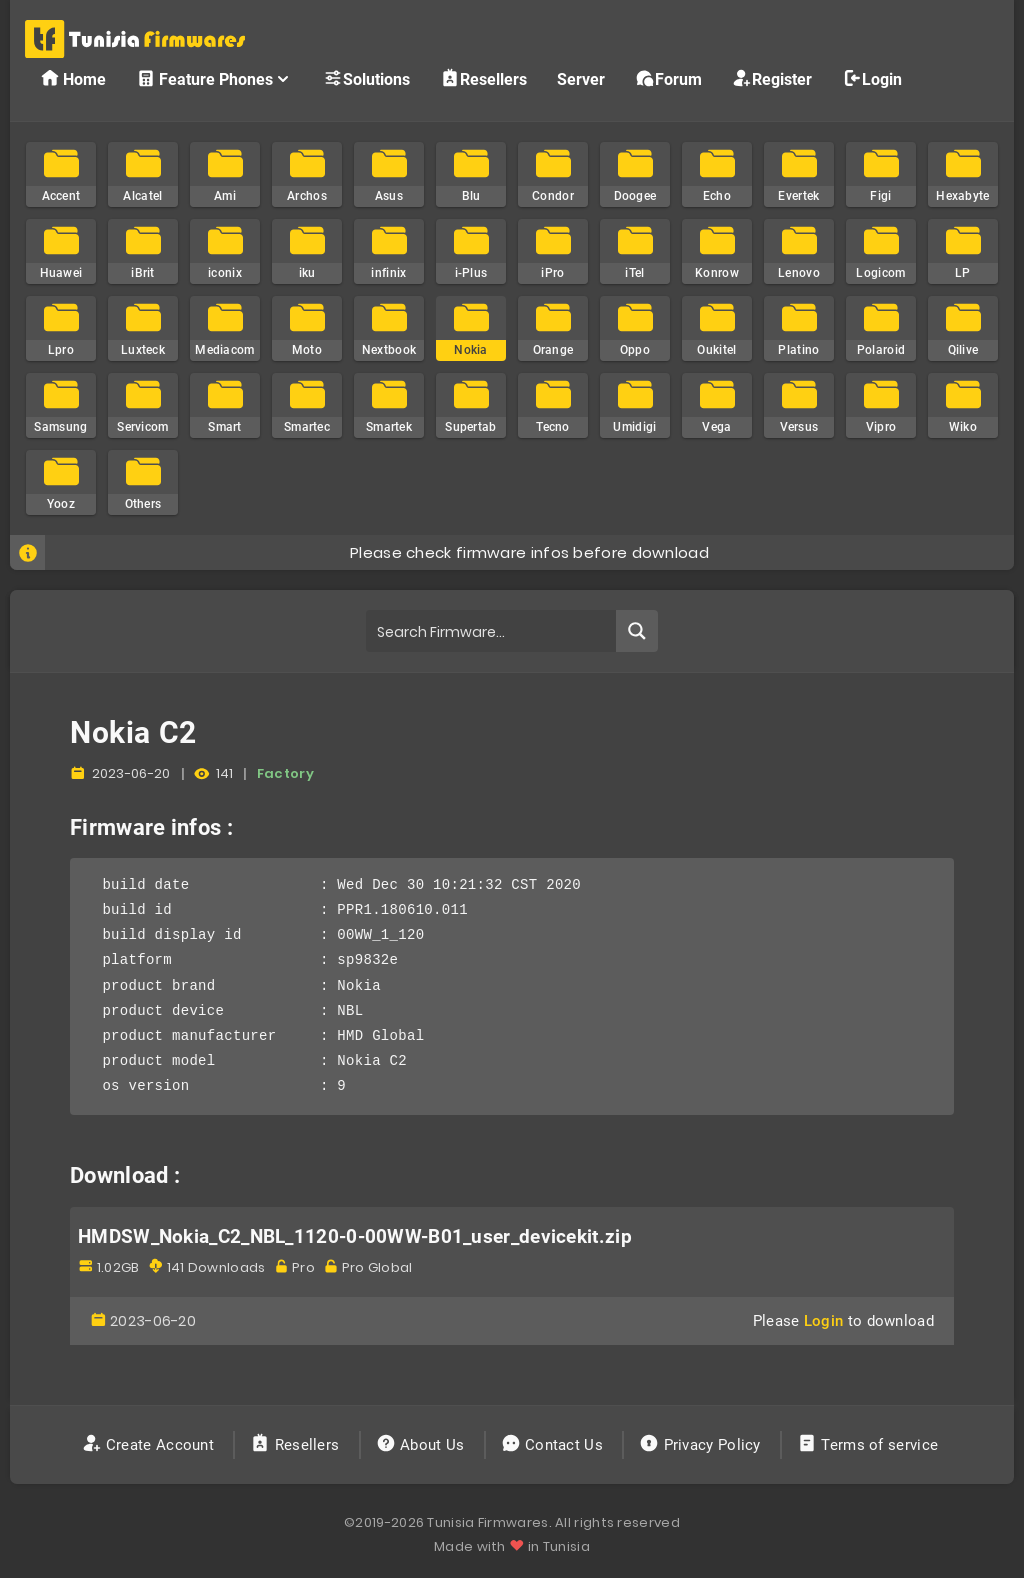 This screenshot has width=1024, height=1578. I want to click on Resellers, so click(483, 78).